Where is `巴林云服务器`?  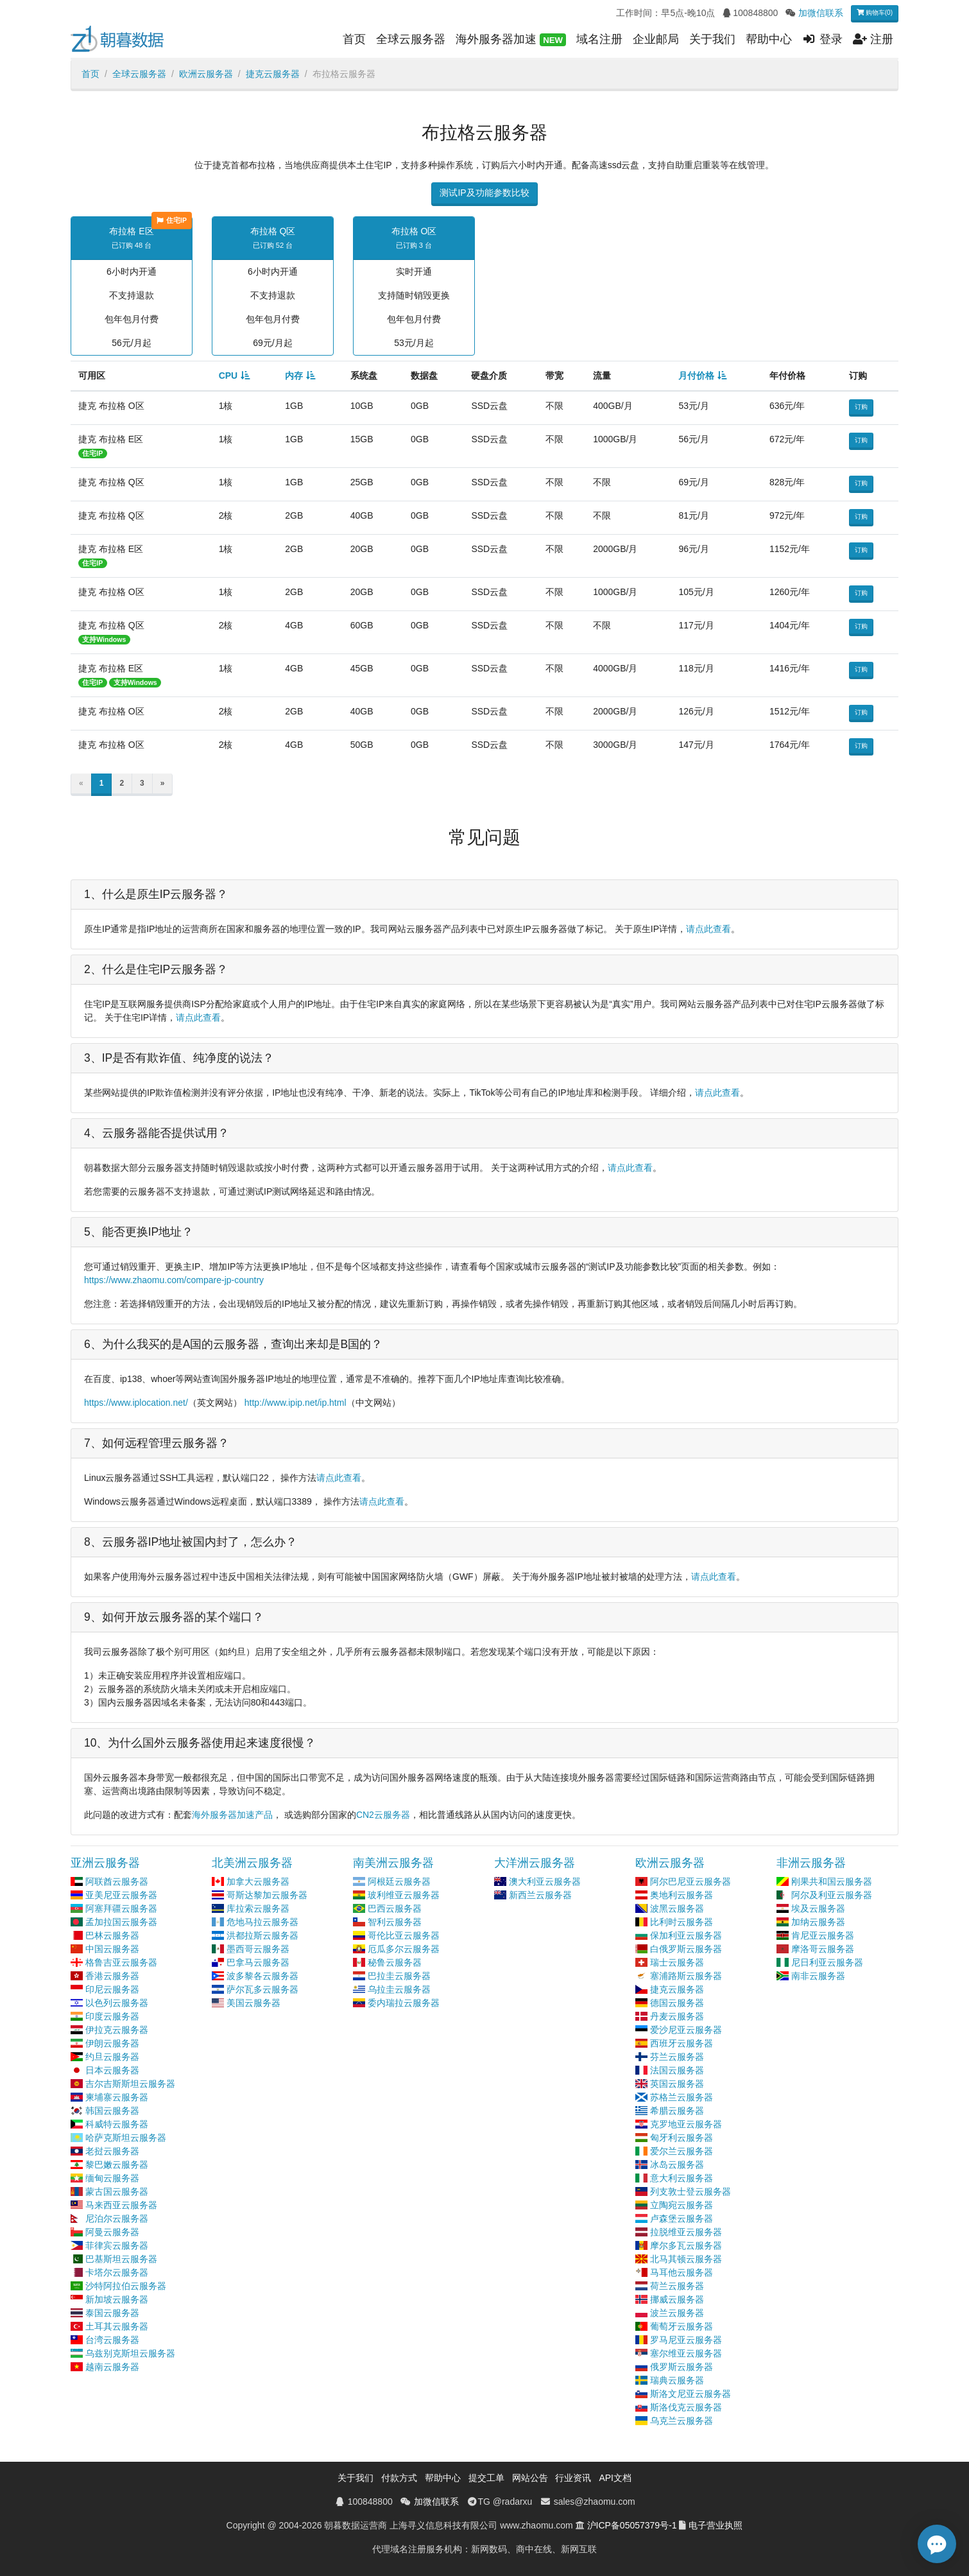 巴林云服务器 is located at coordinates (112, 1935).